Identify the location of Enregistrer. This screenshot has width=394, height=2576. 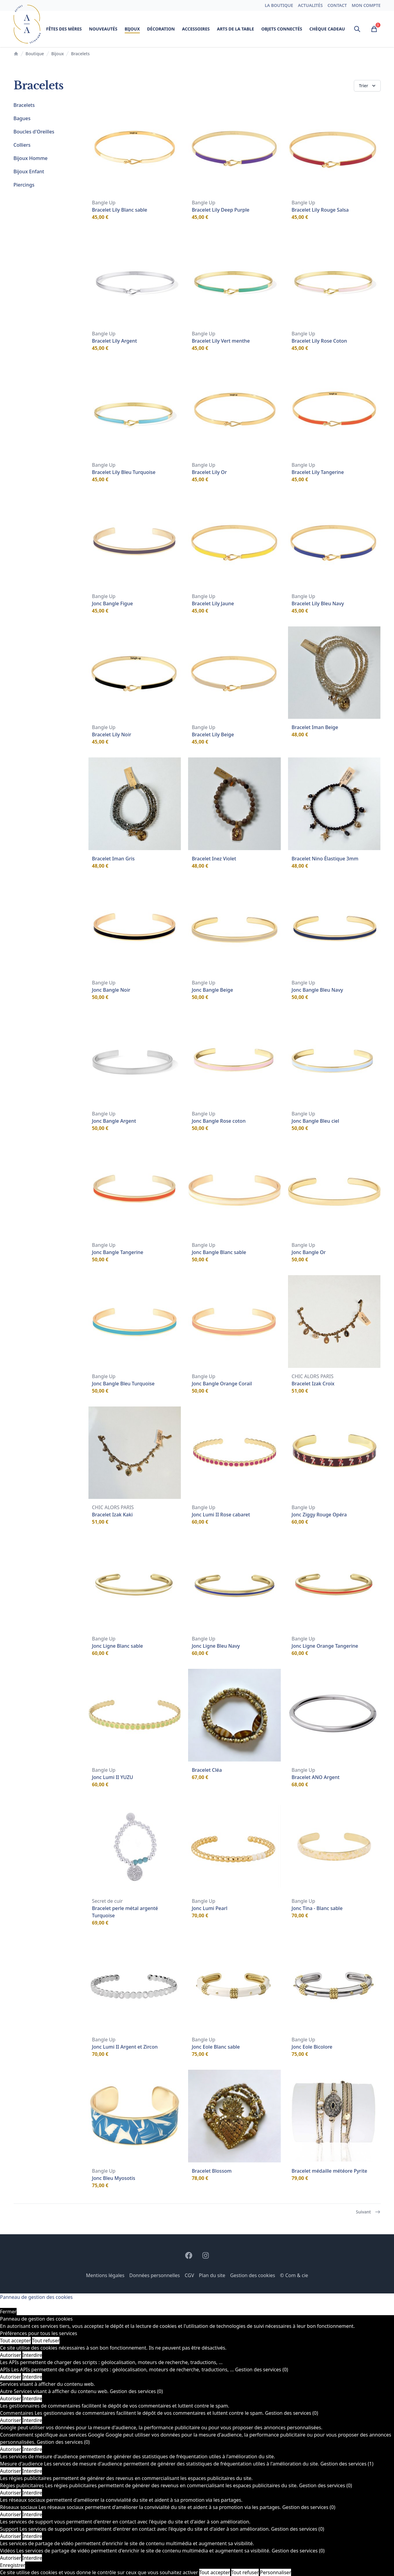
(12, 2565).